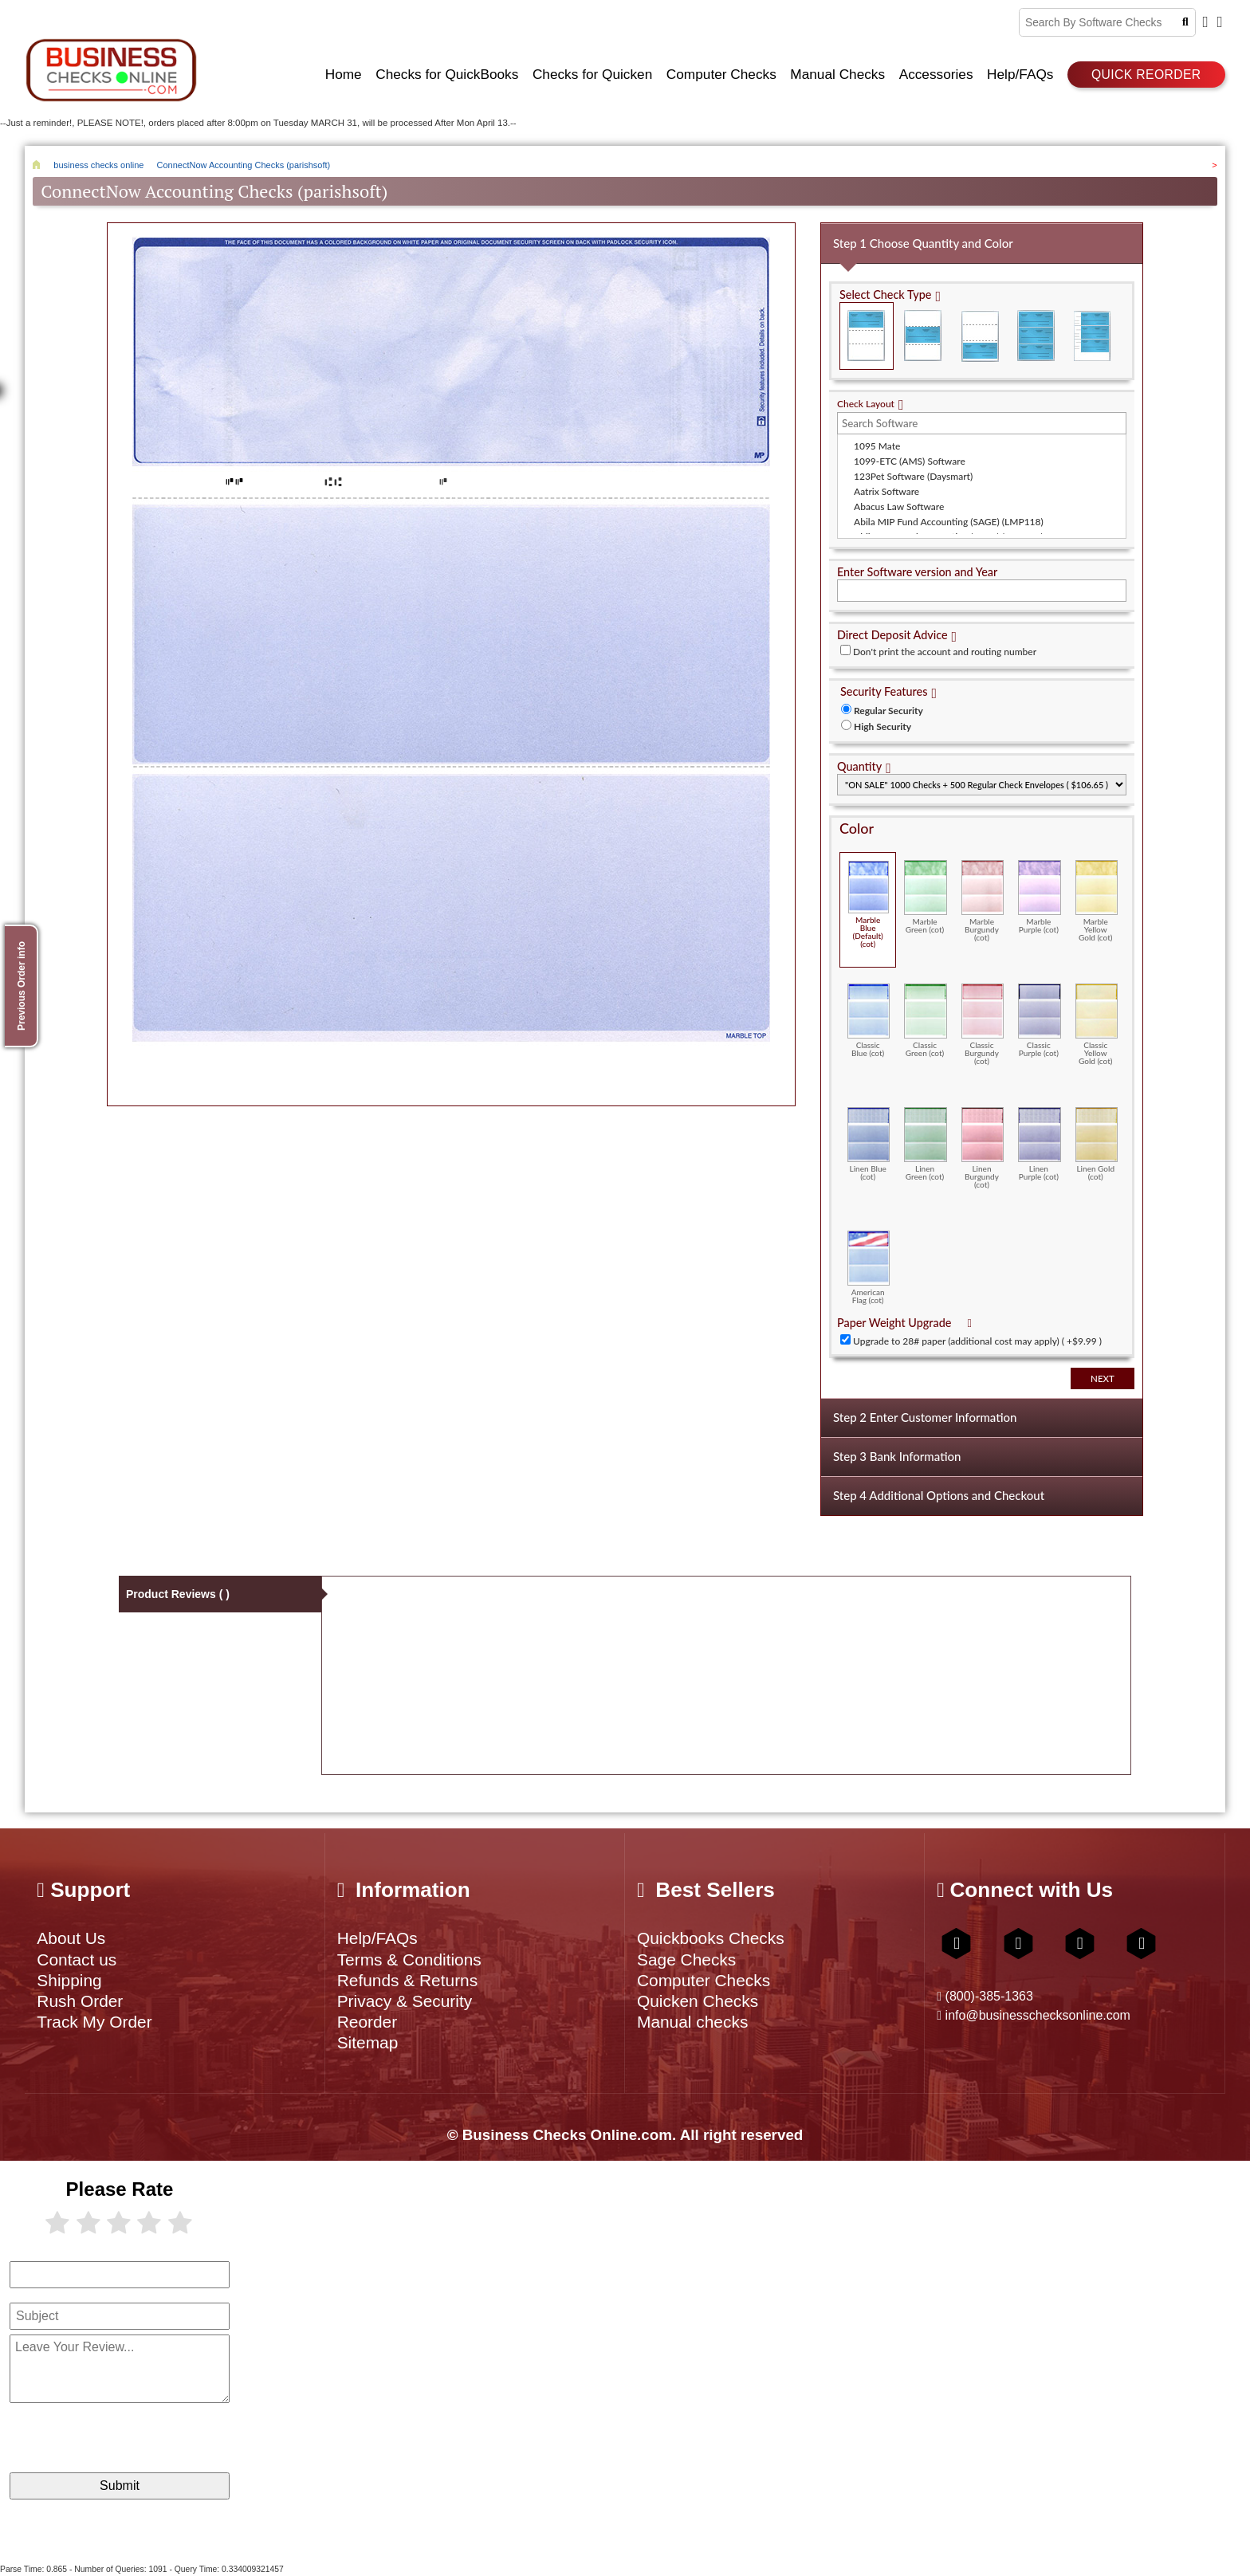  Describe the element at coordinates (868, 1020) in the screenshot. I see `Classic Blue (cot)` at that location.